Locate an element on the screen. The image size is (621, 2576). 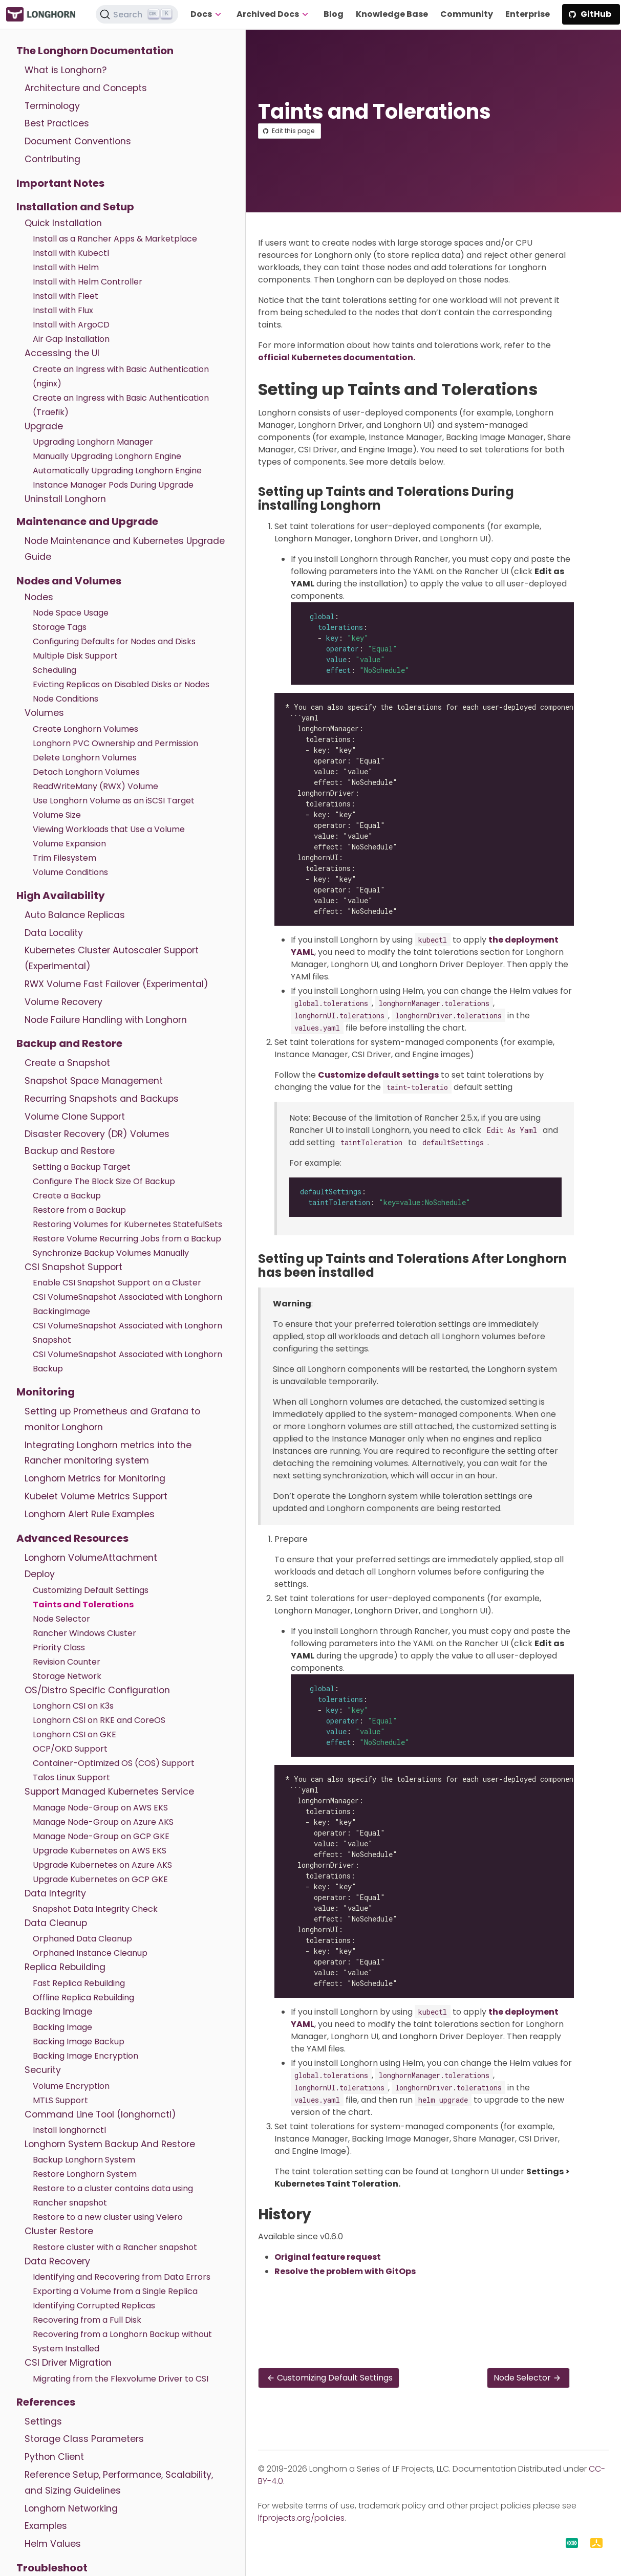
Identifying Corrupted Replicas is located at coordinates (94, 2305).